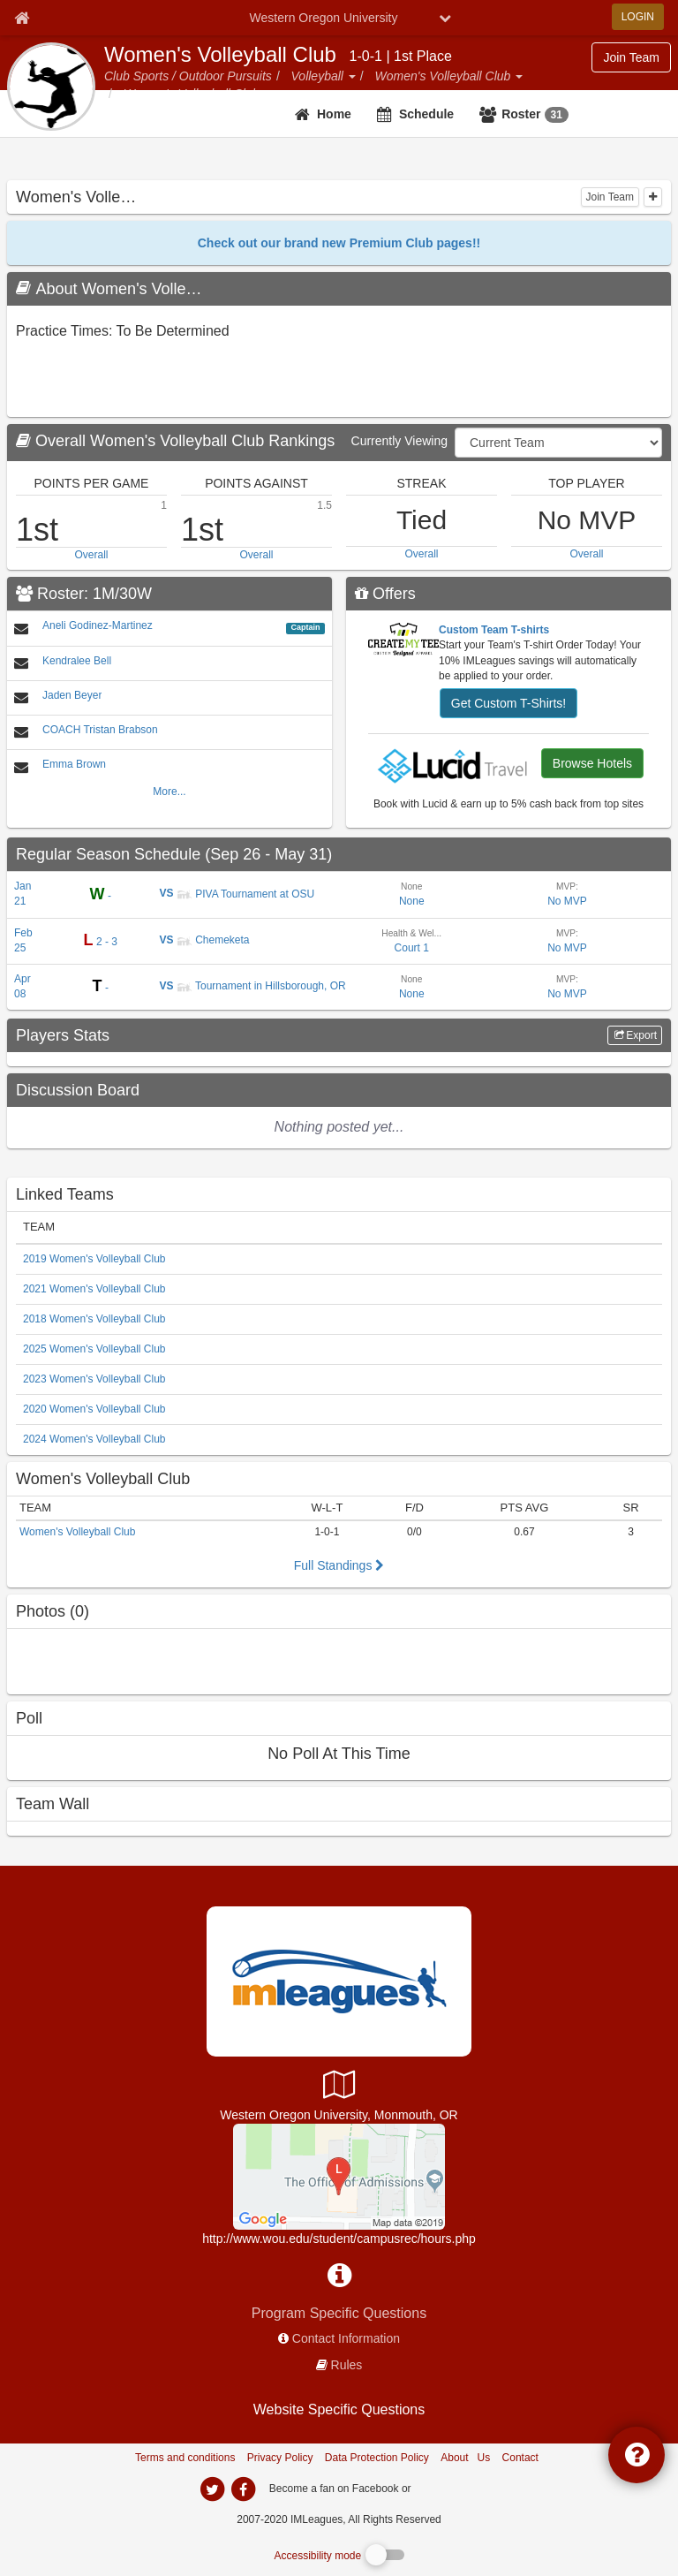  What do you see at coordinates (377, 2457) in the screenshot?
I see `Data Protection Policy` at bounding box center [377, 2457].